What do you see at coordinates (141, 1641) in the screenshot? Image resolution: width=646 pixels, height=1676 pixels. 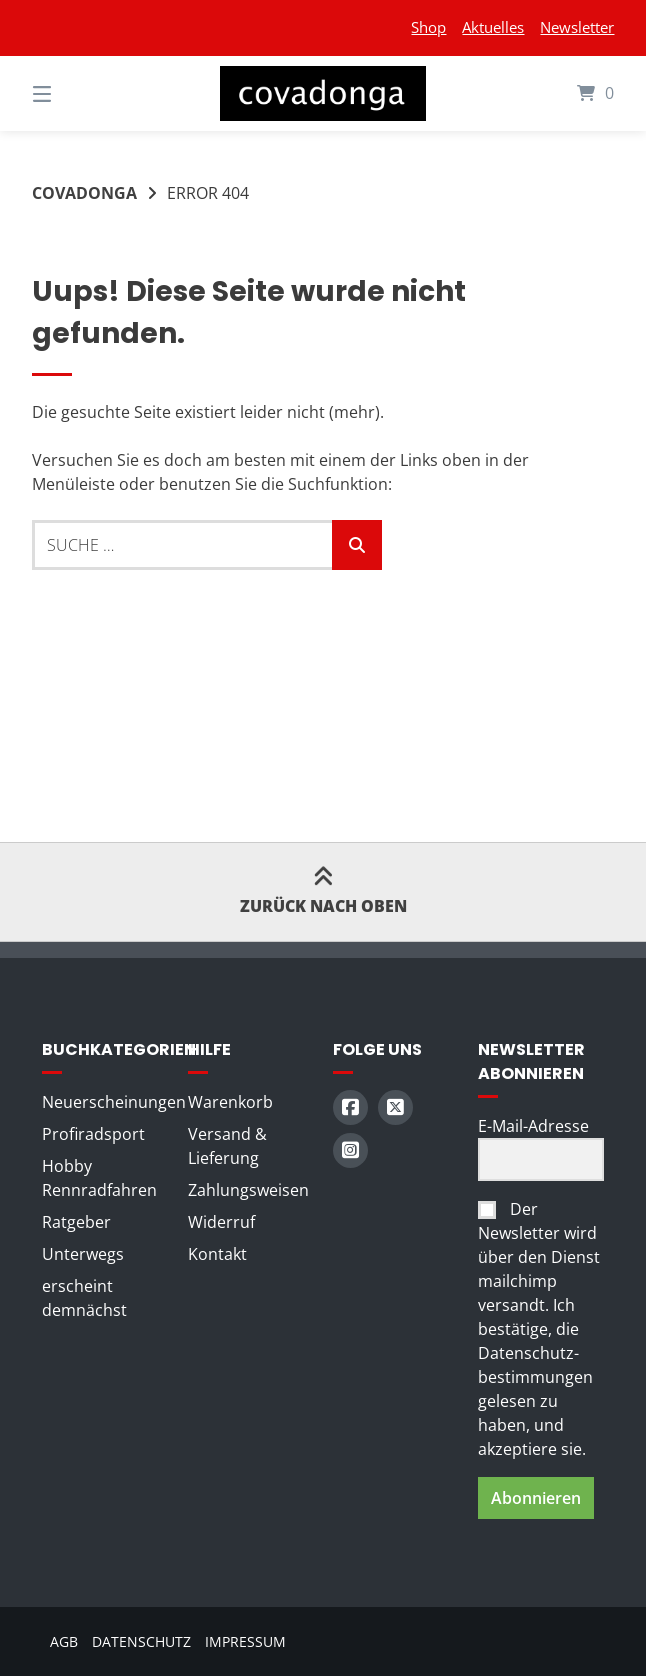 I see `Datenschutz` at bounding box center [141, 1641].